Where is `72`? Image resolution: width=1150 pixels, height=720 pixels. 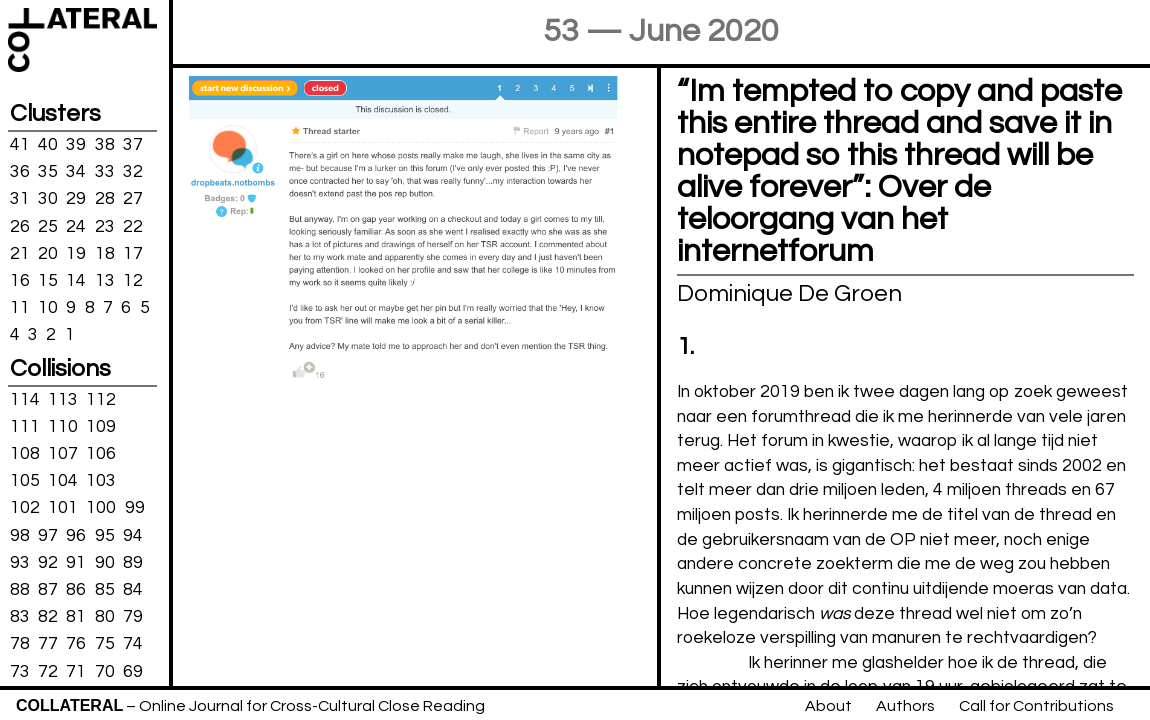 72 is located at coordinates (48, 671).